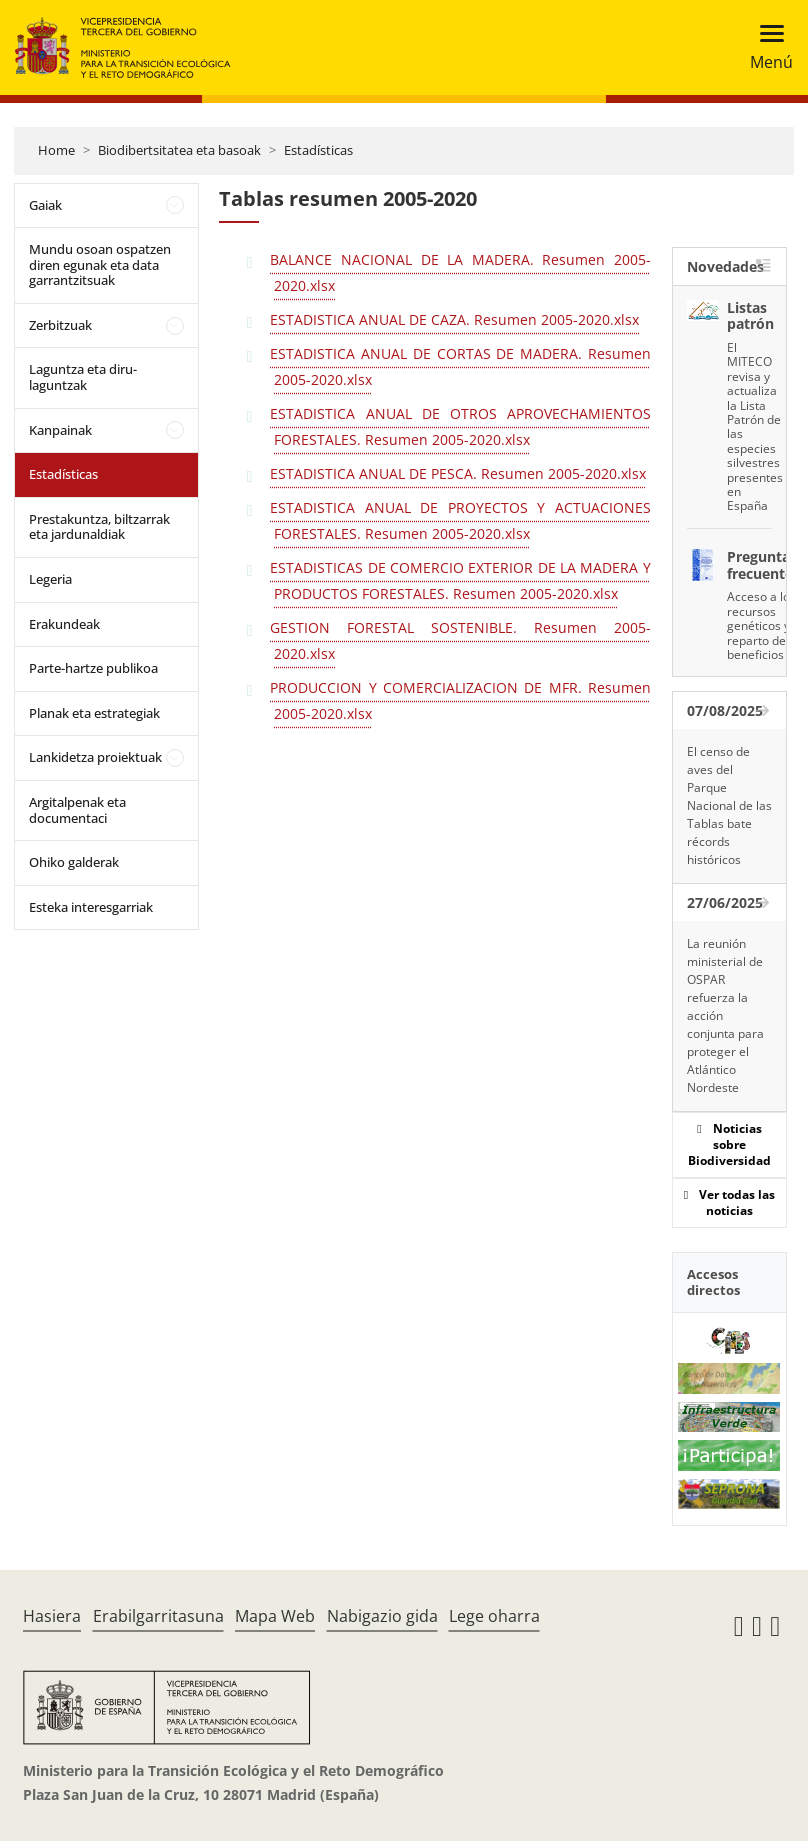  I want to click on Argitalpenak eta documentaci, so click(77, 810).